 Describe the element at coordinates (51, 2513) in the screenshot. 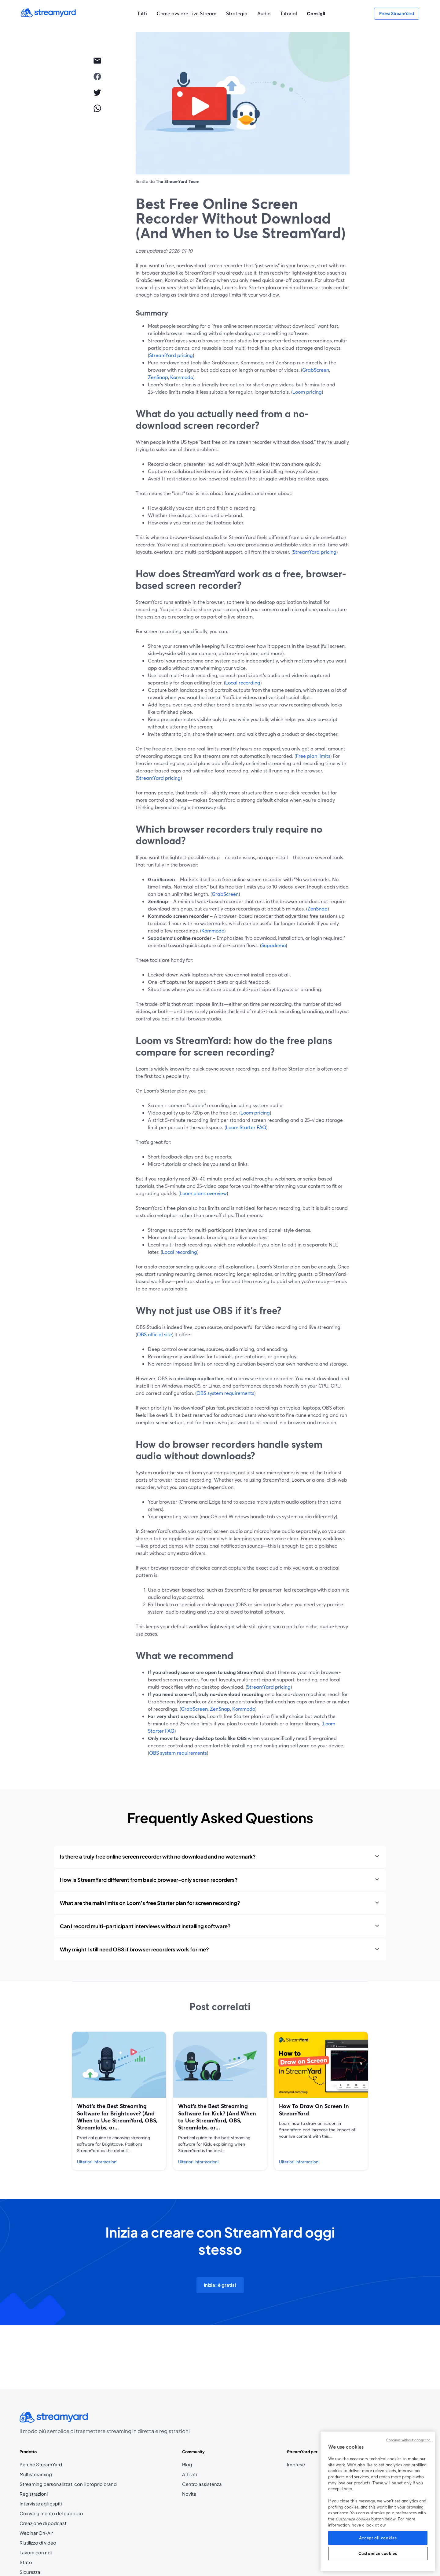

I see `Coinvolgimento del pubblico` at that location.